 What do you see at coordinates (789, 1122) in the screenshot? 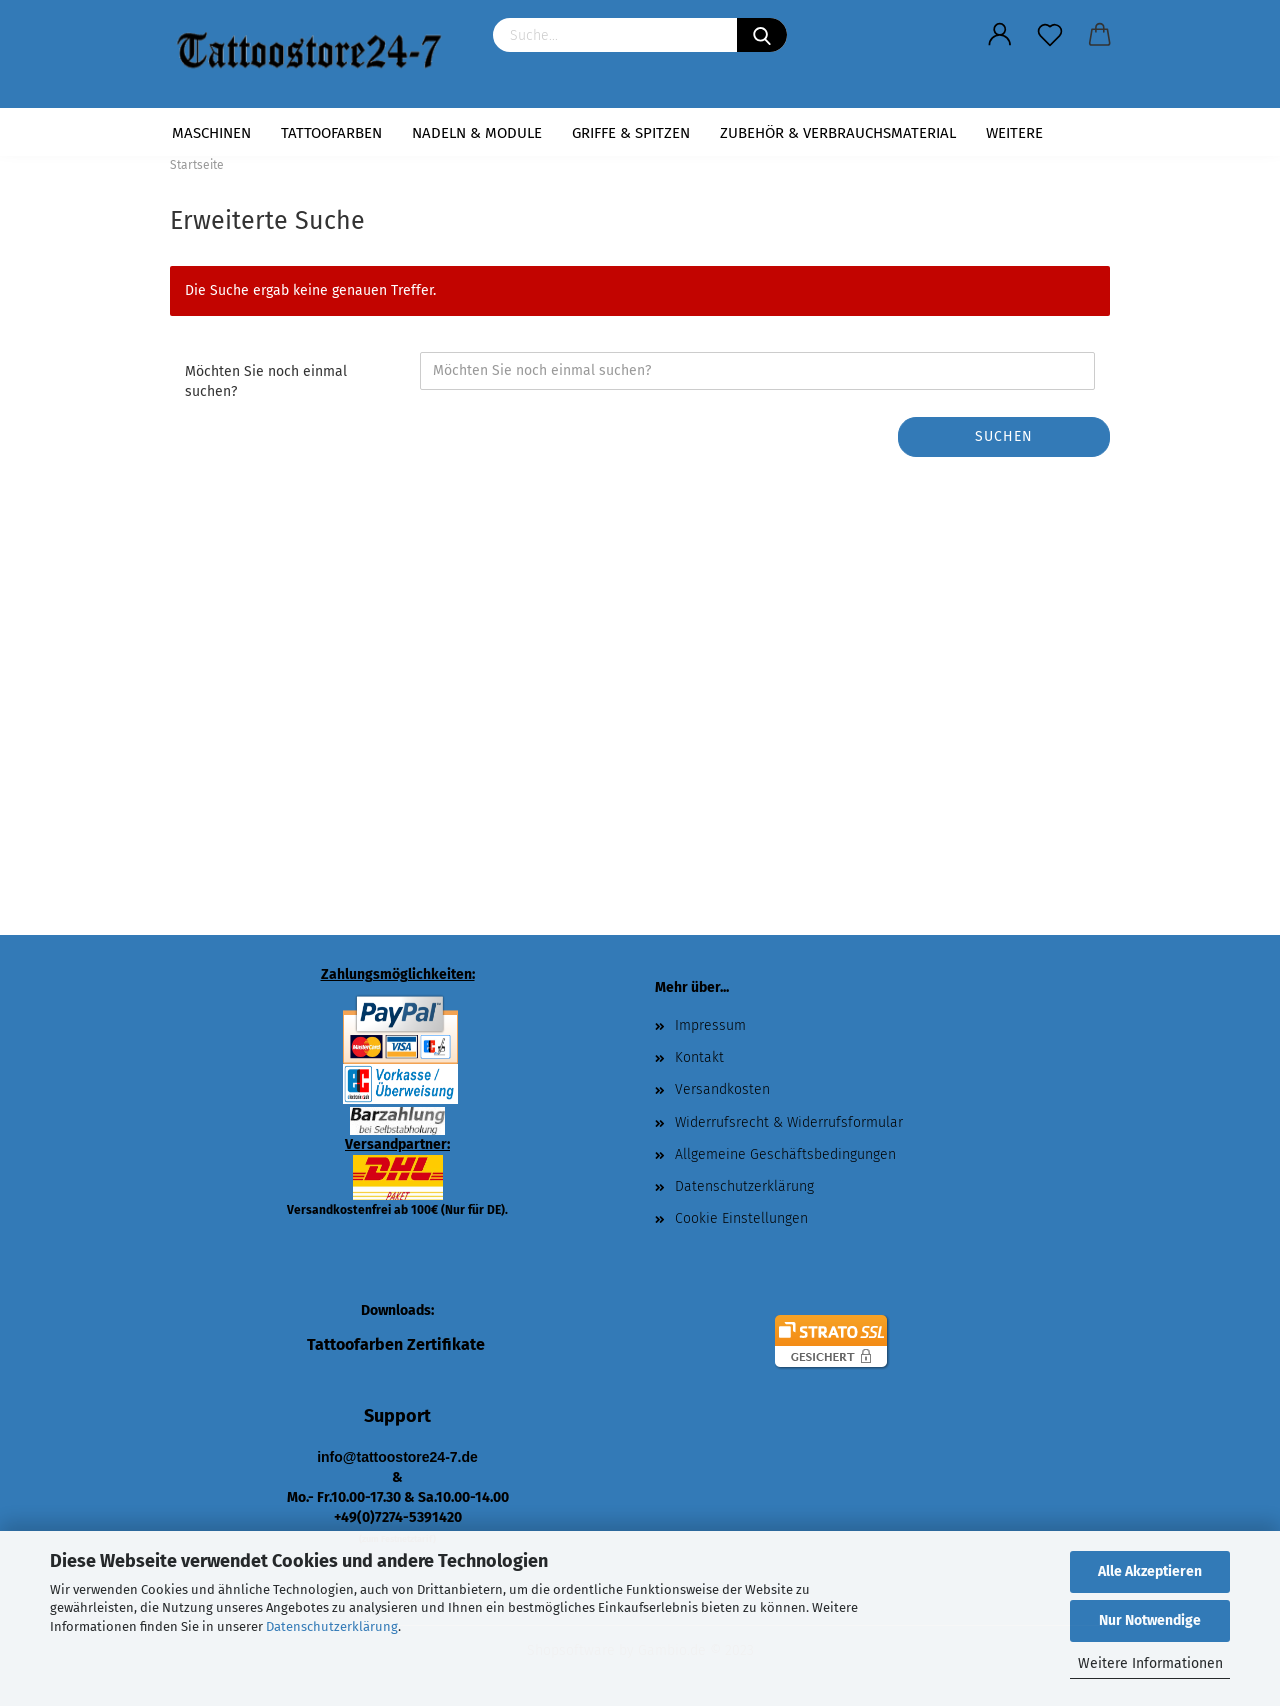
I see `Widerrufsrecht & Widerrufsformular` at bounding box center [789, 1122].